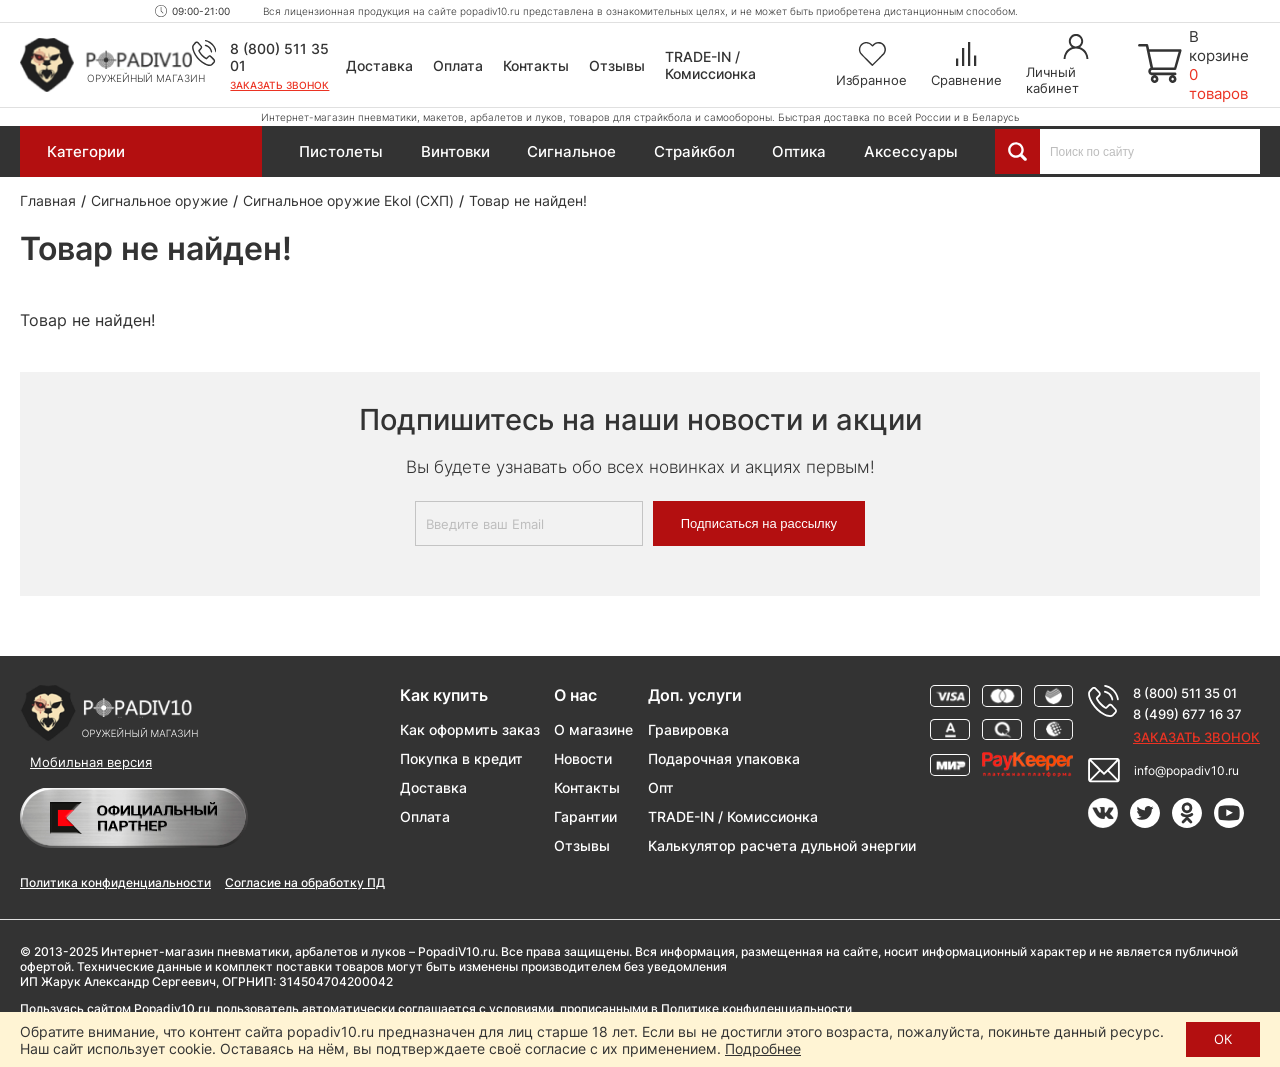 The image size is (1280, 1067). I want to click on Покупка в кредит, so click(461, 758).